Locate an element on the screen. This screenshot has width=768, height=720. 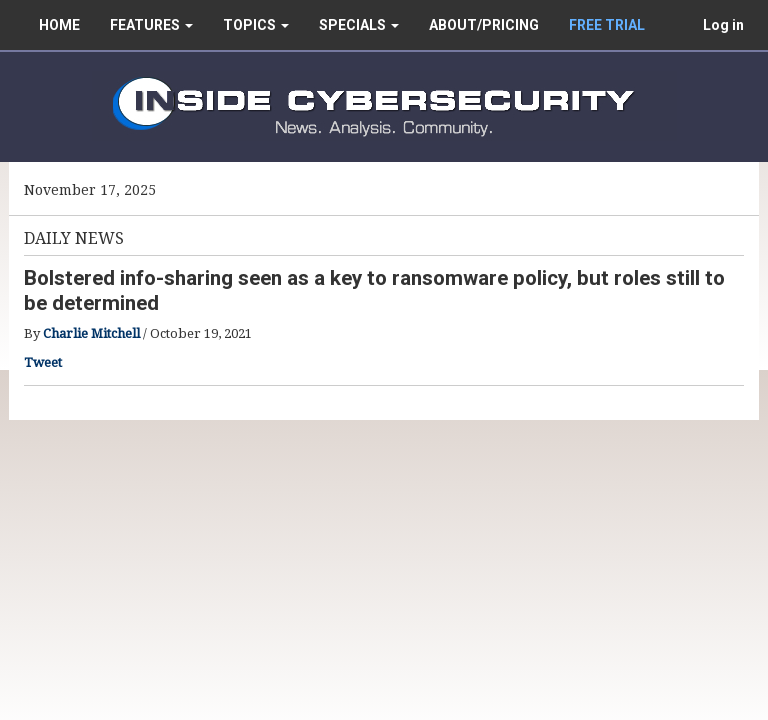
ABOUT/PRICING is located at coordinates (484, 25).